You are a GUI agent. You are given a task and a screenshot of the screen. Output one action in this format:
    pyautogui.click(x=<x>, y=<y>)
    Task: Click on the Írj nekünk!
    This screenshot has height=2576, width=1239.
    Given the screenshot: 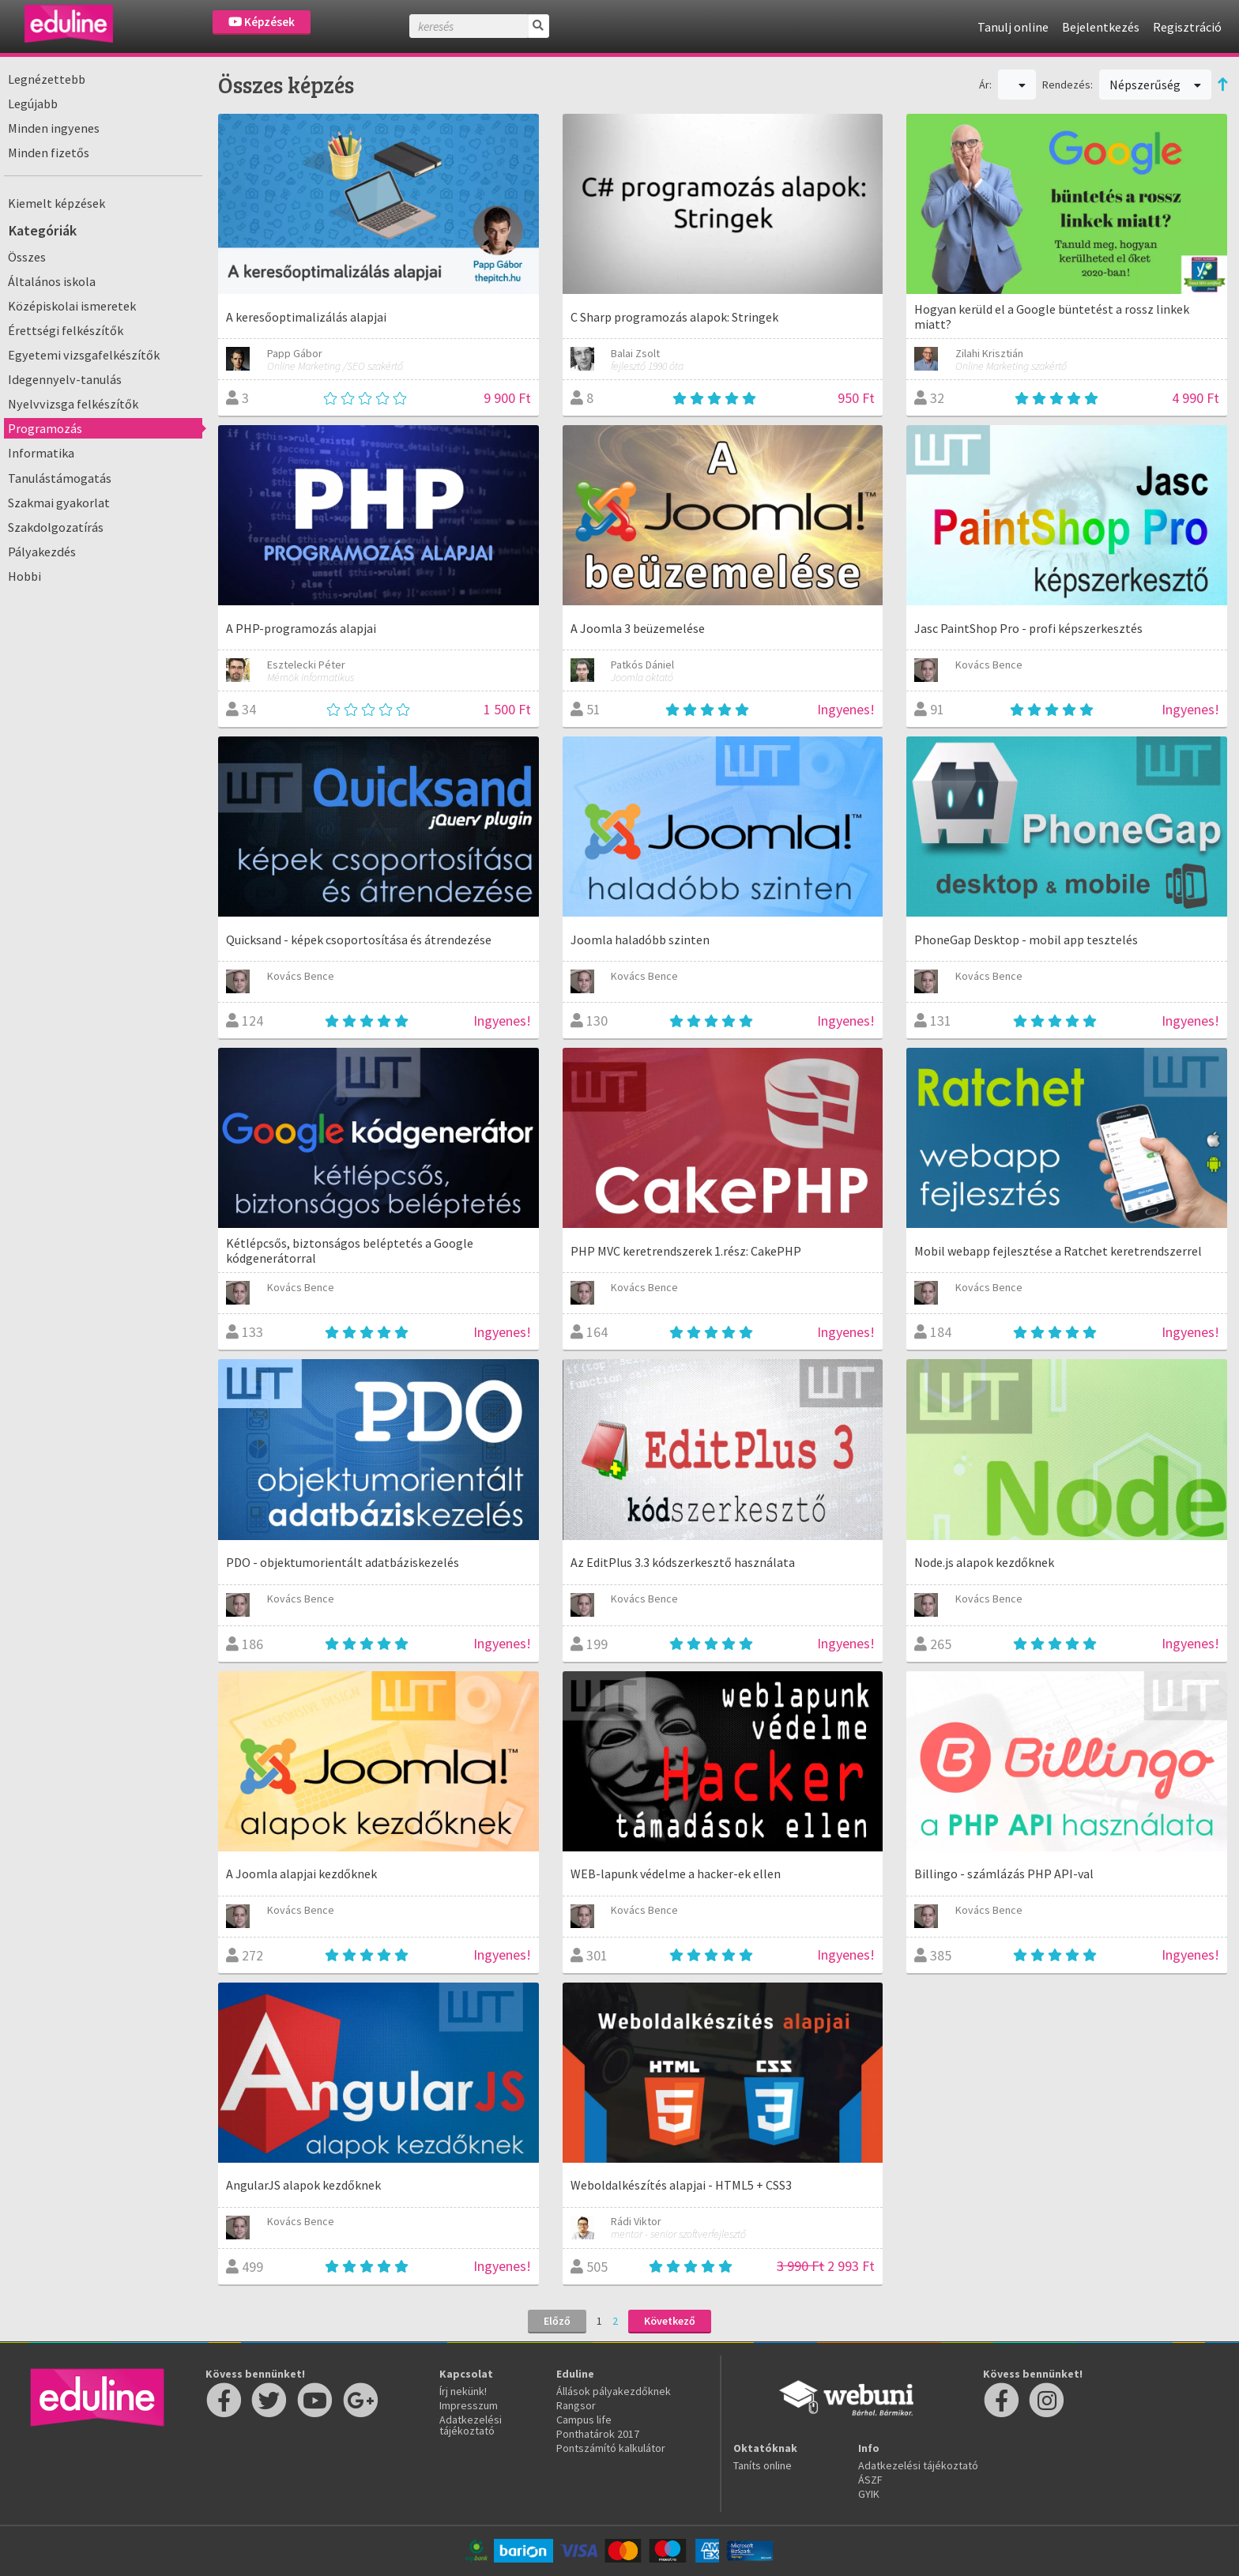 What is the action you would take?
    pyautogui.click(x=463, y=2391)
    